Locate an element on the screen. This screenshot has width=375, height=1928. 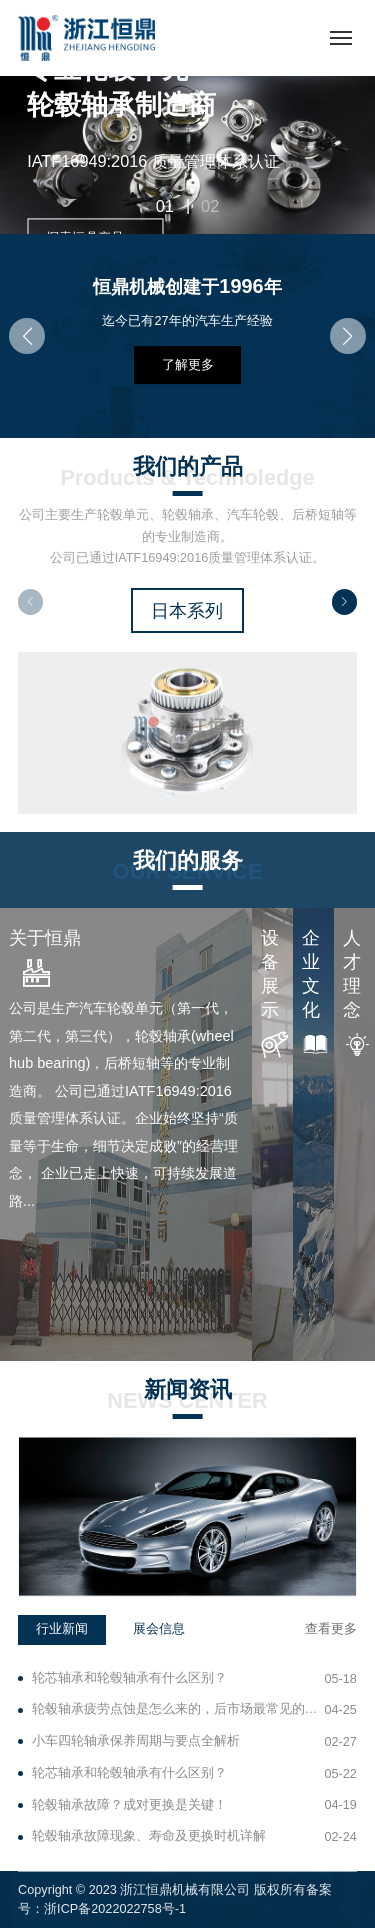
了解更多 is located at coordinates (188, 365).